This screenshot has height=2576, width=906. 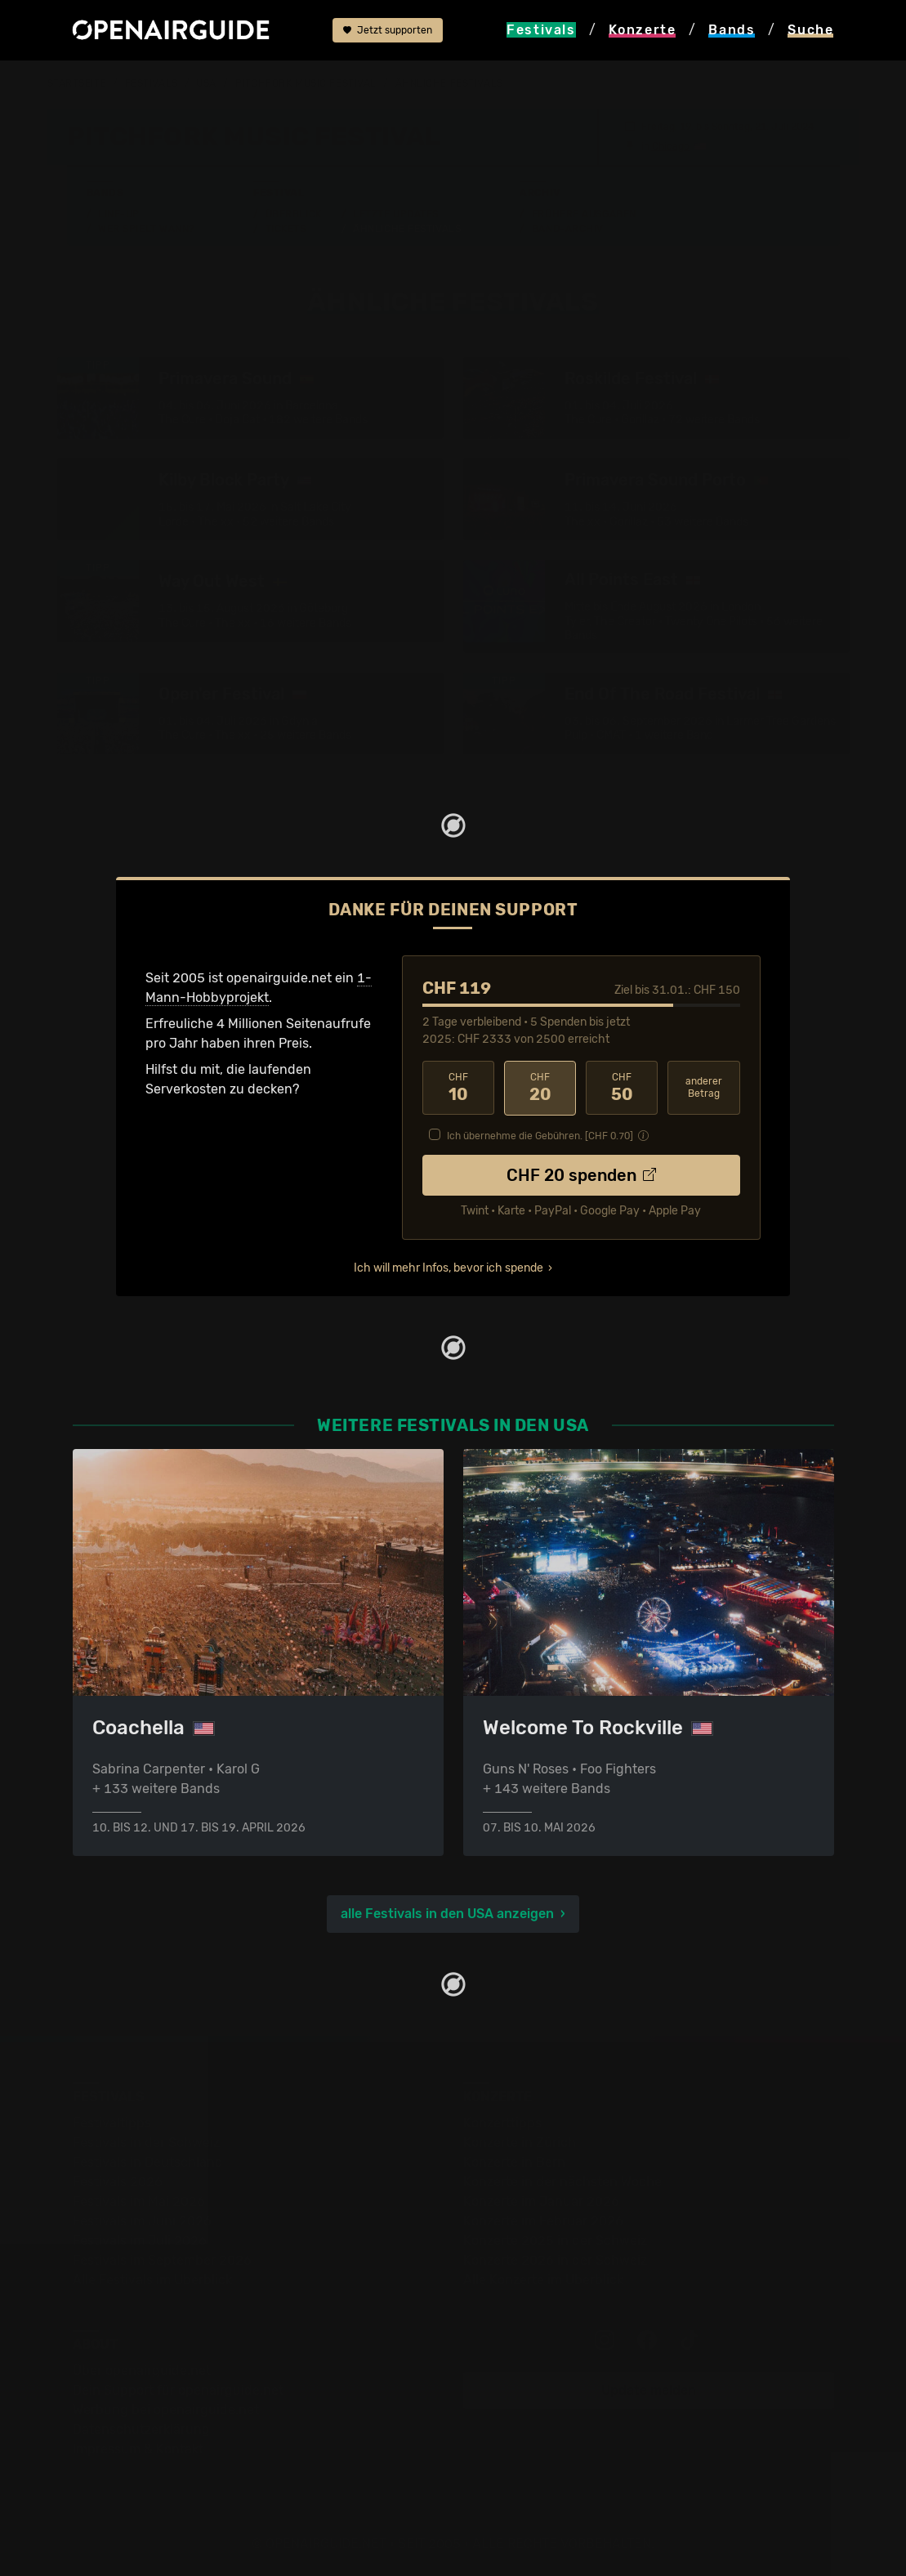 I want to click on alle Festivals in den USA anzeigen, so click(x=447, y=1913).